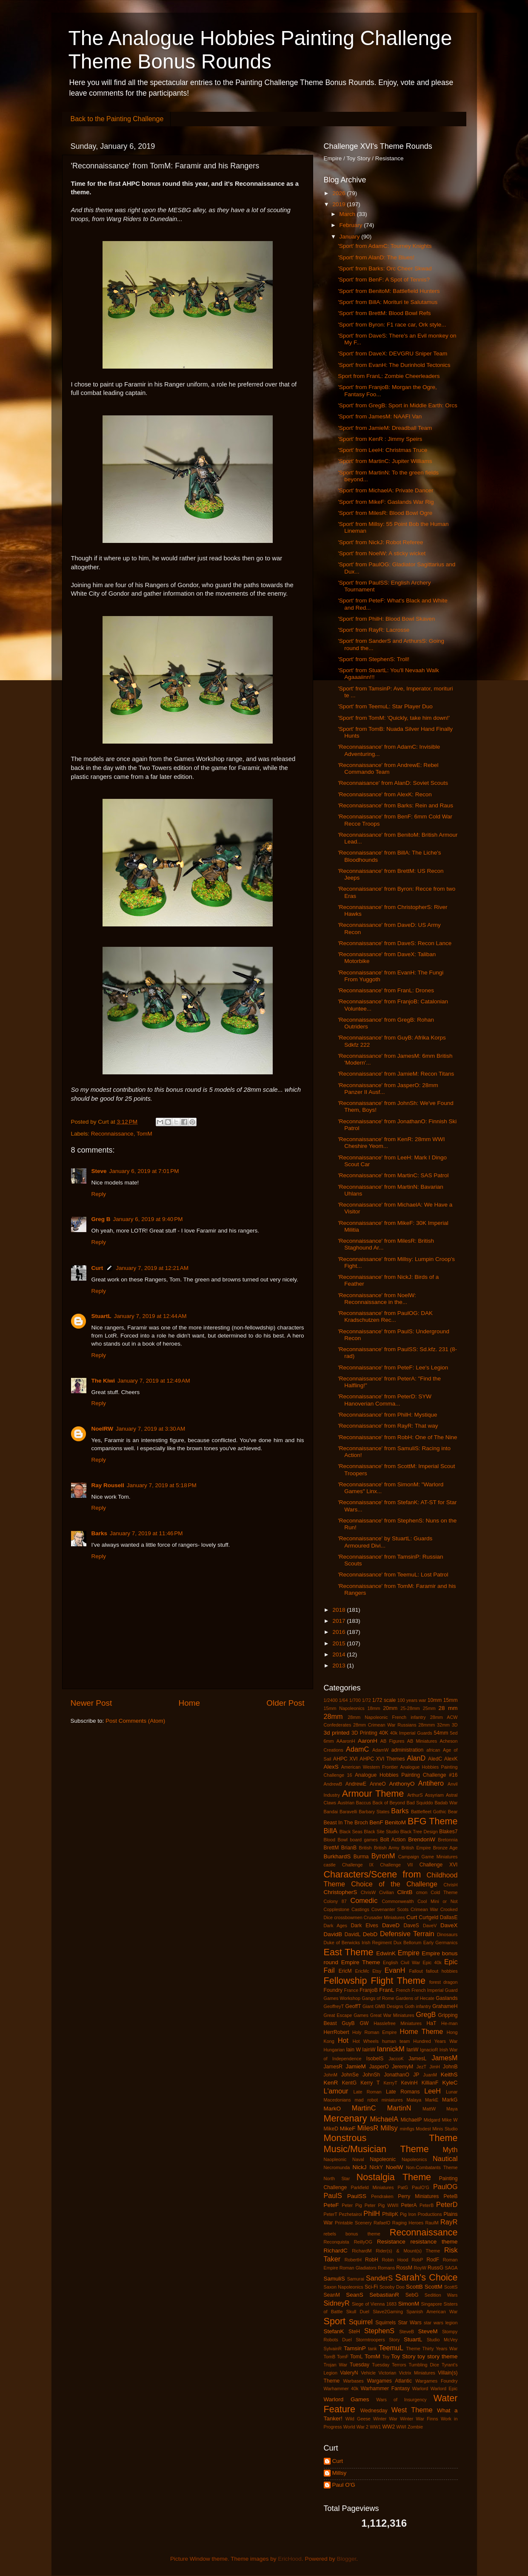 This screenshot has width=528, height=2576. What do you see at coordinates (335, 2321) in the screenshot?
I see `Sport` at bounding box center [335, 2321].